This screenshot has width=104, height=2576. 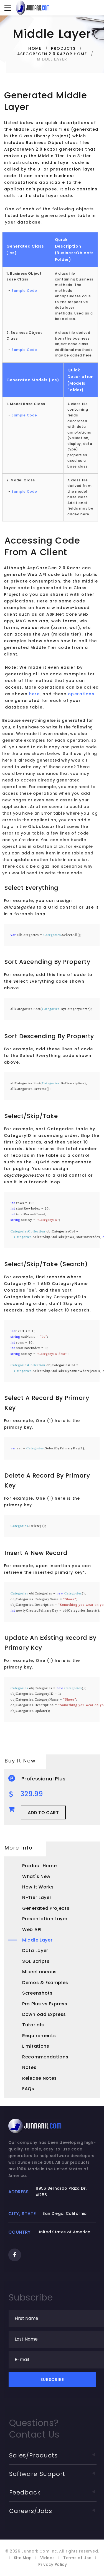 What do you see at coordinates (47, 2563) in the screenshot?
I see `Videos` at bounding box center [47, 2563].